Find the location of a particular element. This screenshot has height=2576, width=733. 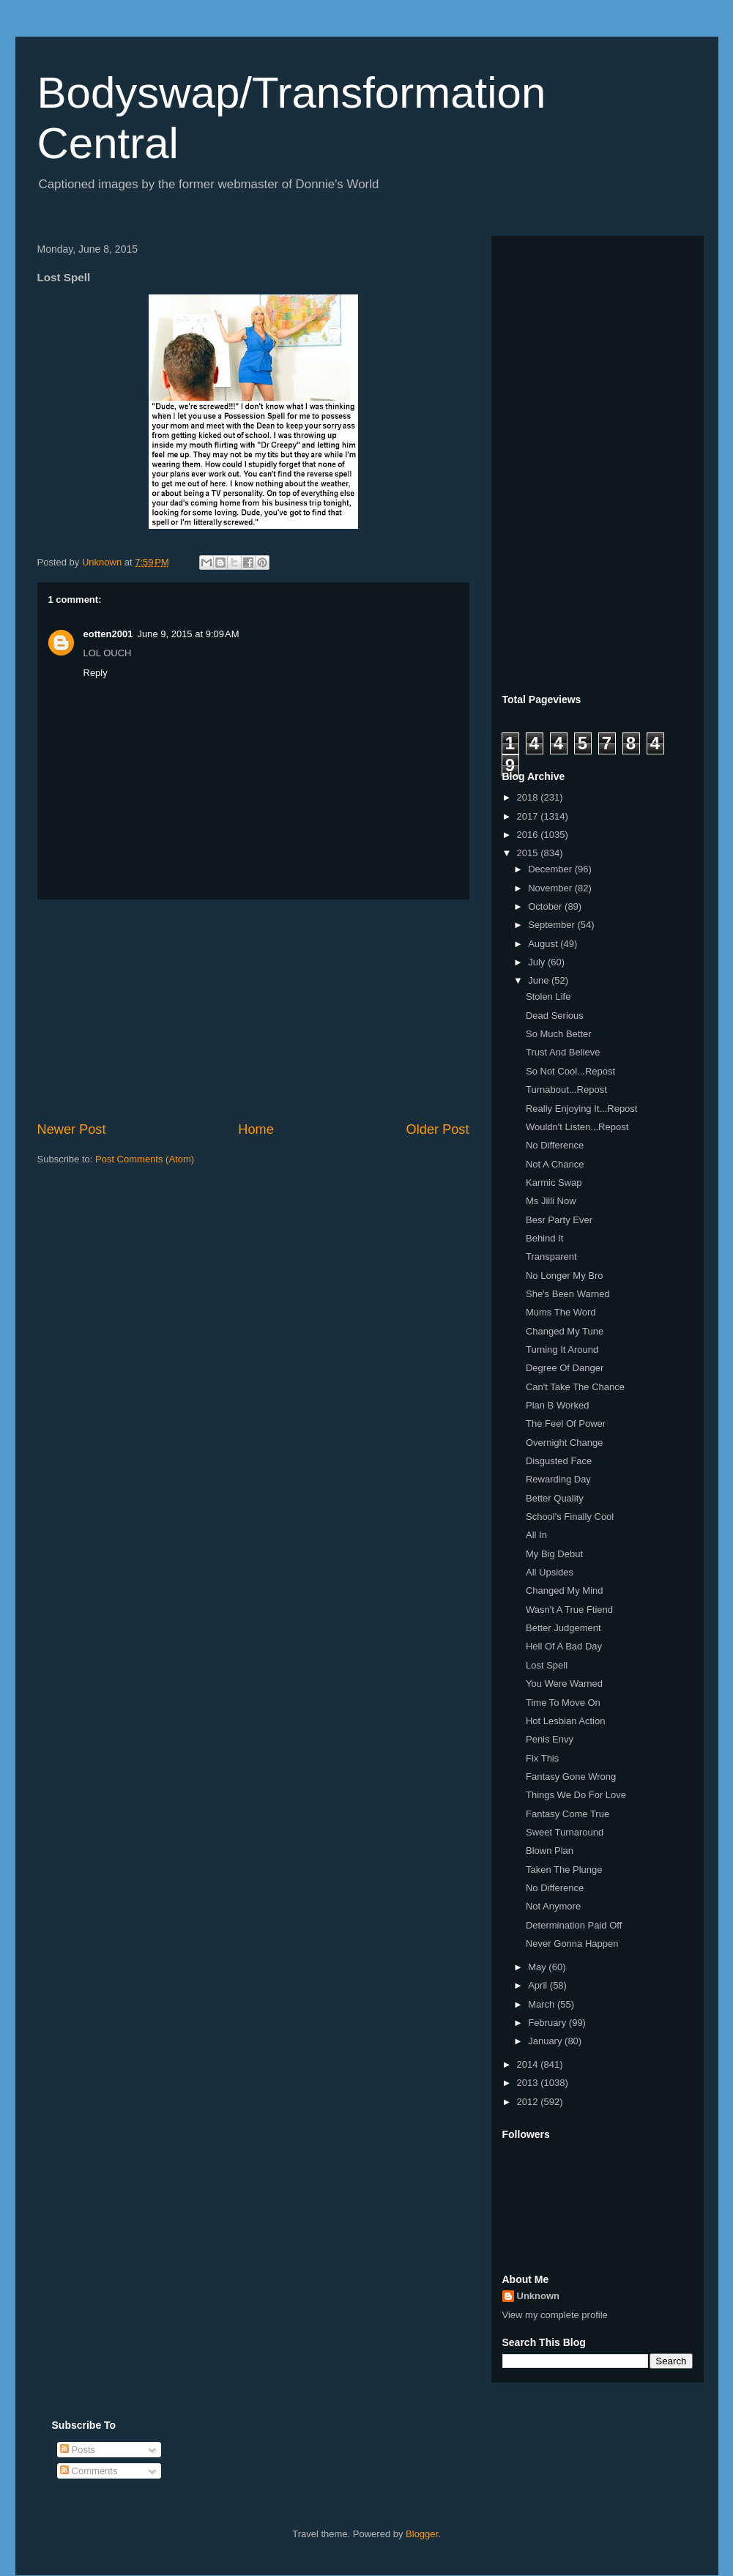

Dead Serious is located at coordinates (555, 1015).